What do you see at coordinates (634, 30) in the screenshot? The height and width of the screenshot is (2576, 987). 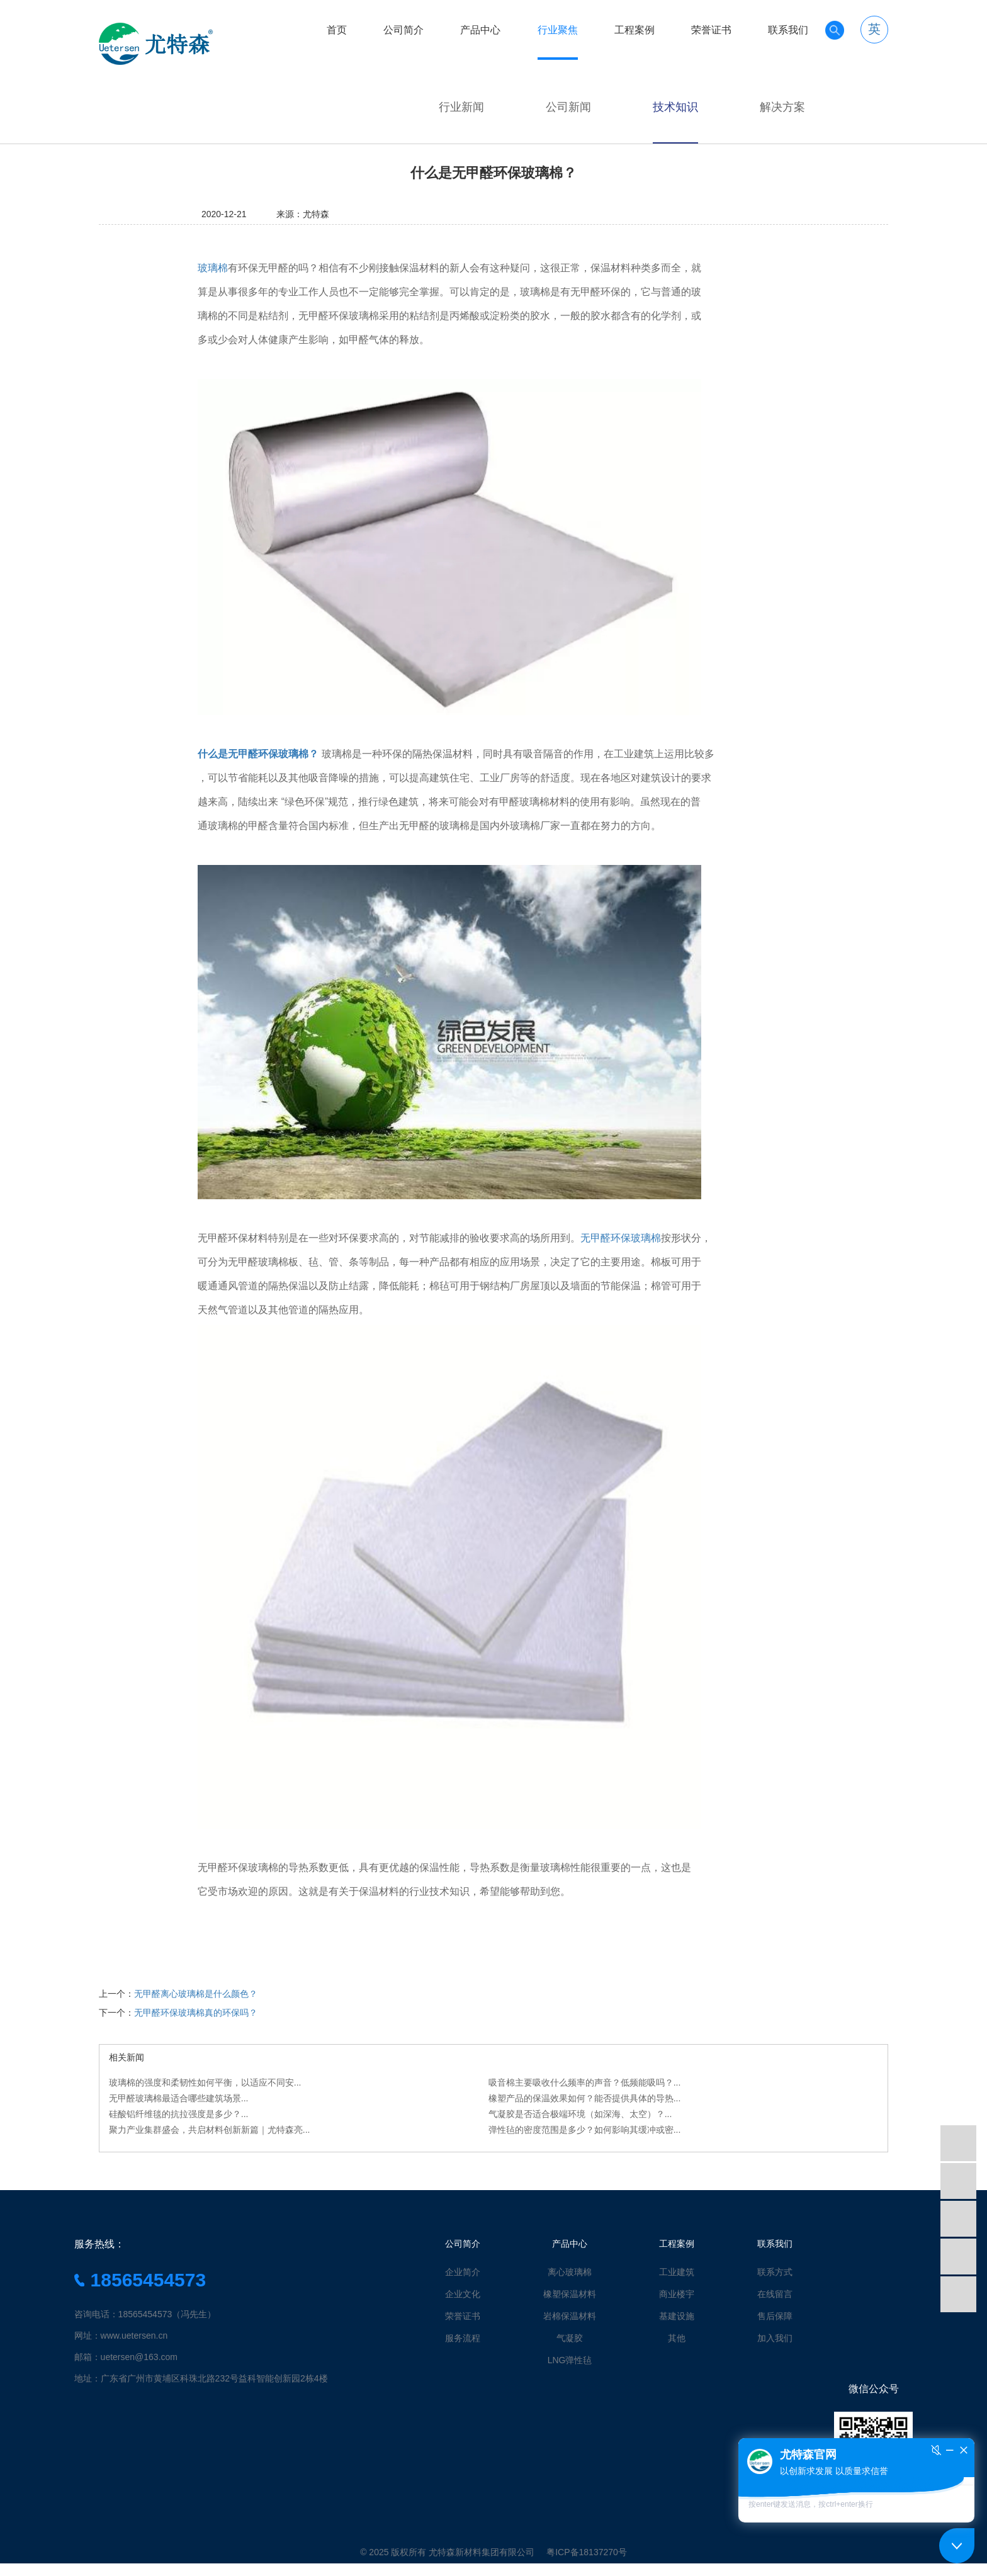 I see `工程案例` at bounding box center [634, 30].